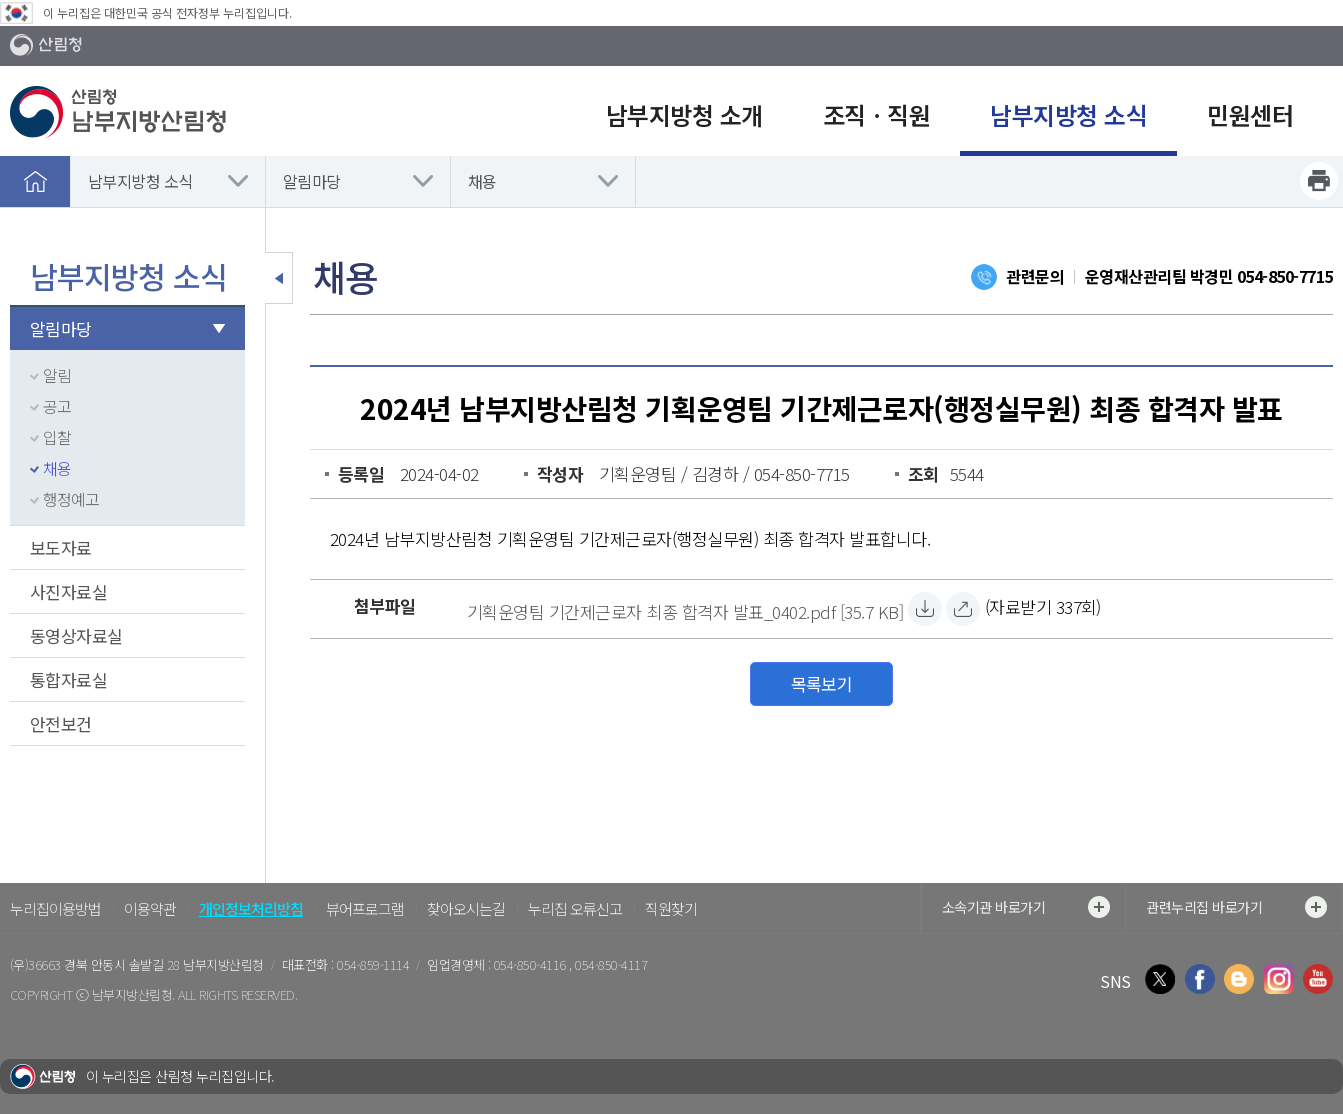 The width and height of the screenshot is (1343, 1114). I want to click on 보조메뉴 닫기, so click(279, 278).